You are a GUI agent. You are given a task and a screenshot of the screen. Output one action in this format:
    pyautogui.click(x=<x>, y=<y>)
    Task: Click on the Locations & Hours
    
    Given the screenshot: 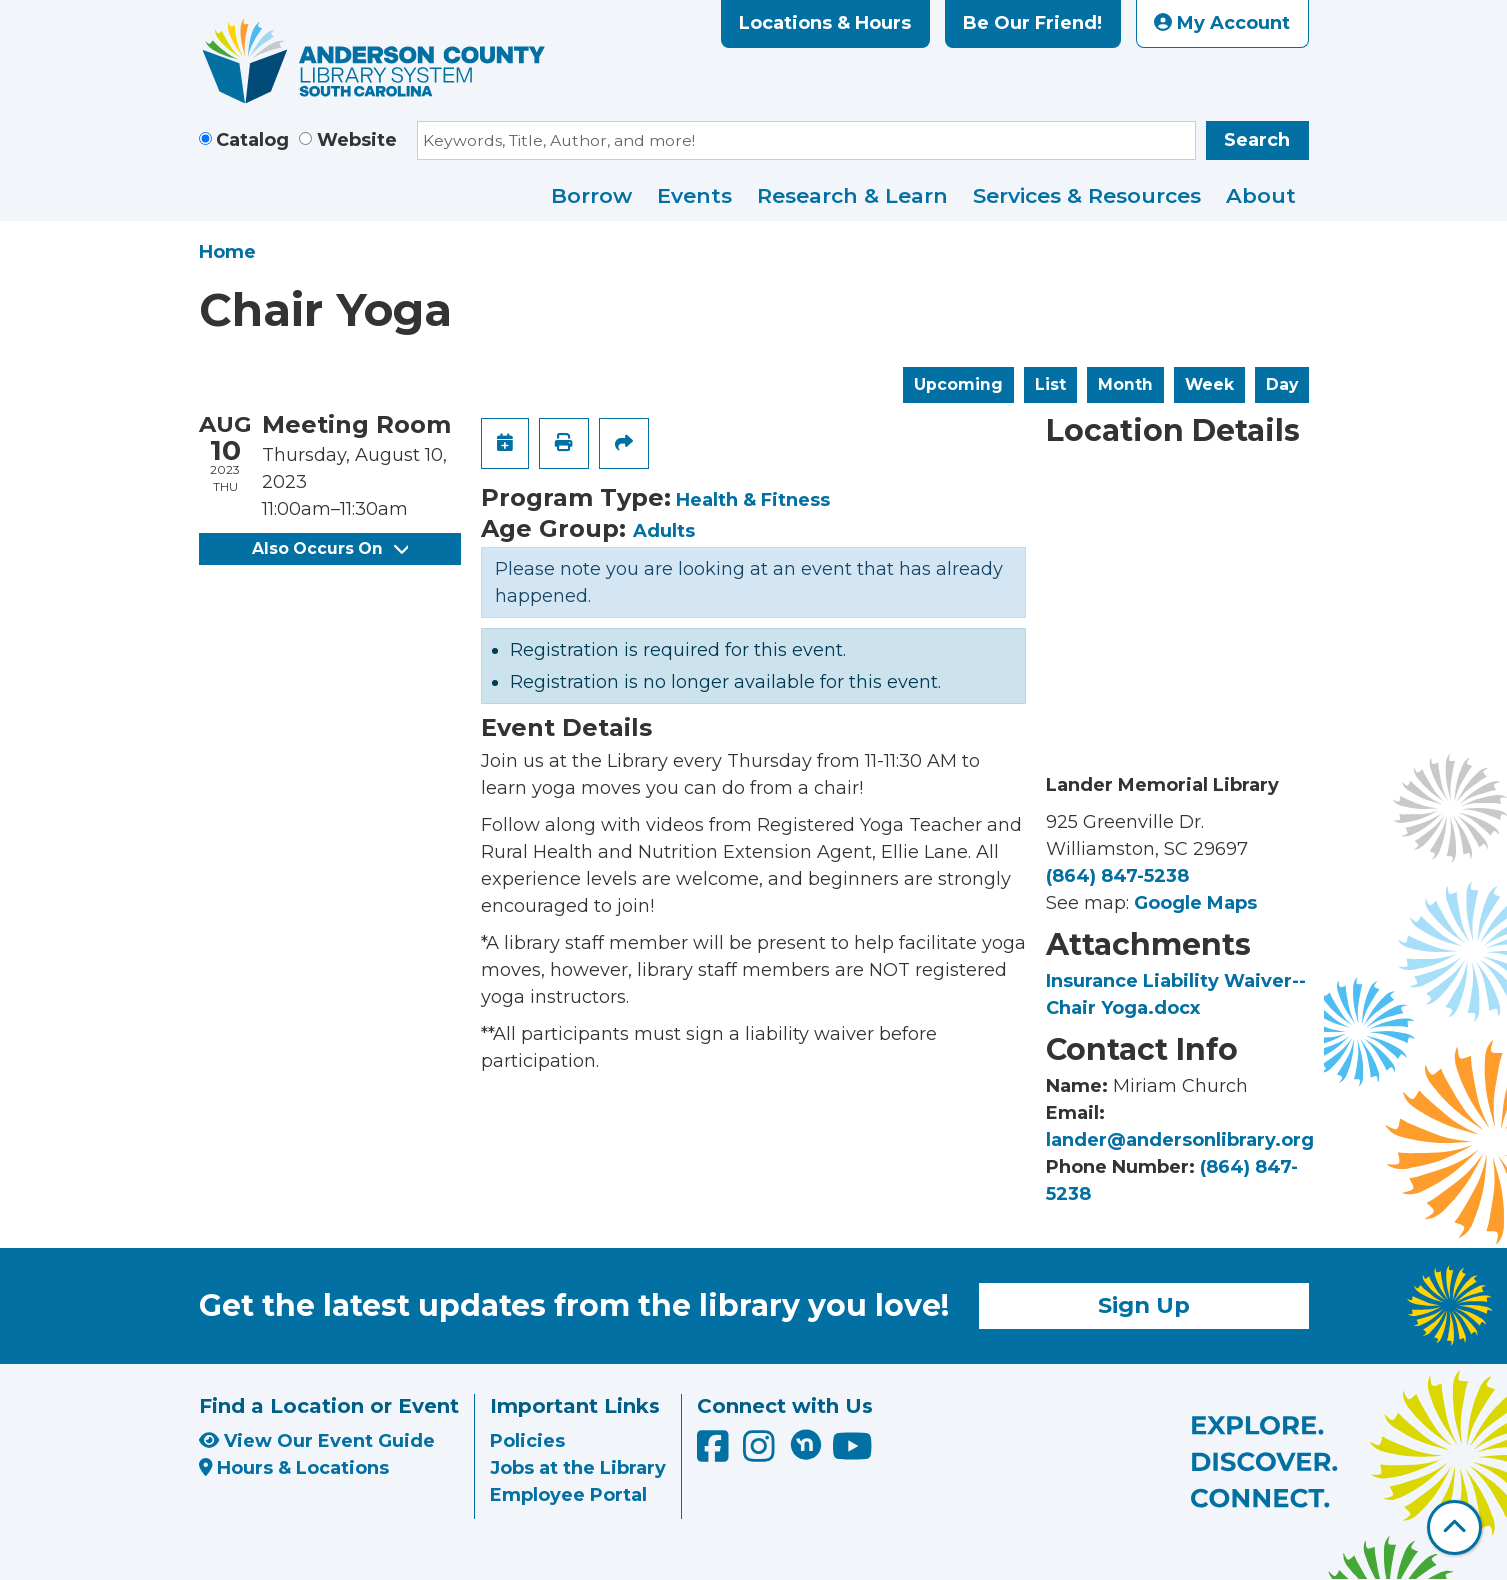 What is the action you would take?
    pyautogui.click(x=825, y=23)
    